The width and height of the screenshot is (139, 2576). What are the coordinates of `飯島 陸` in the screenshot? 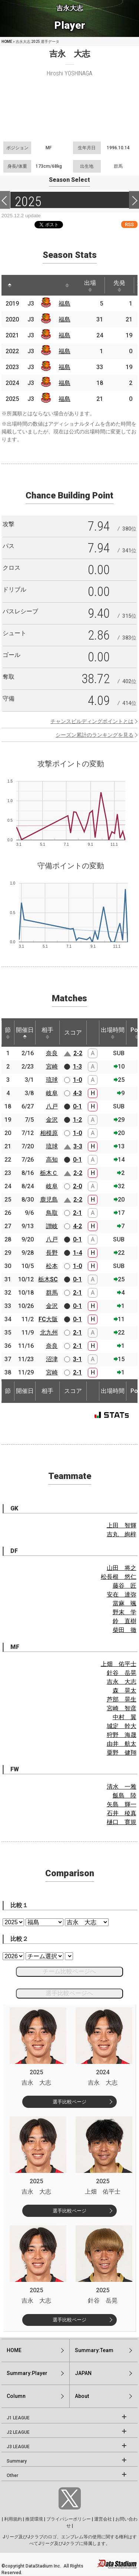 It's located at (124, 1795).